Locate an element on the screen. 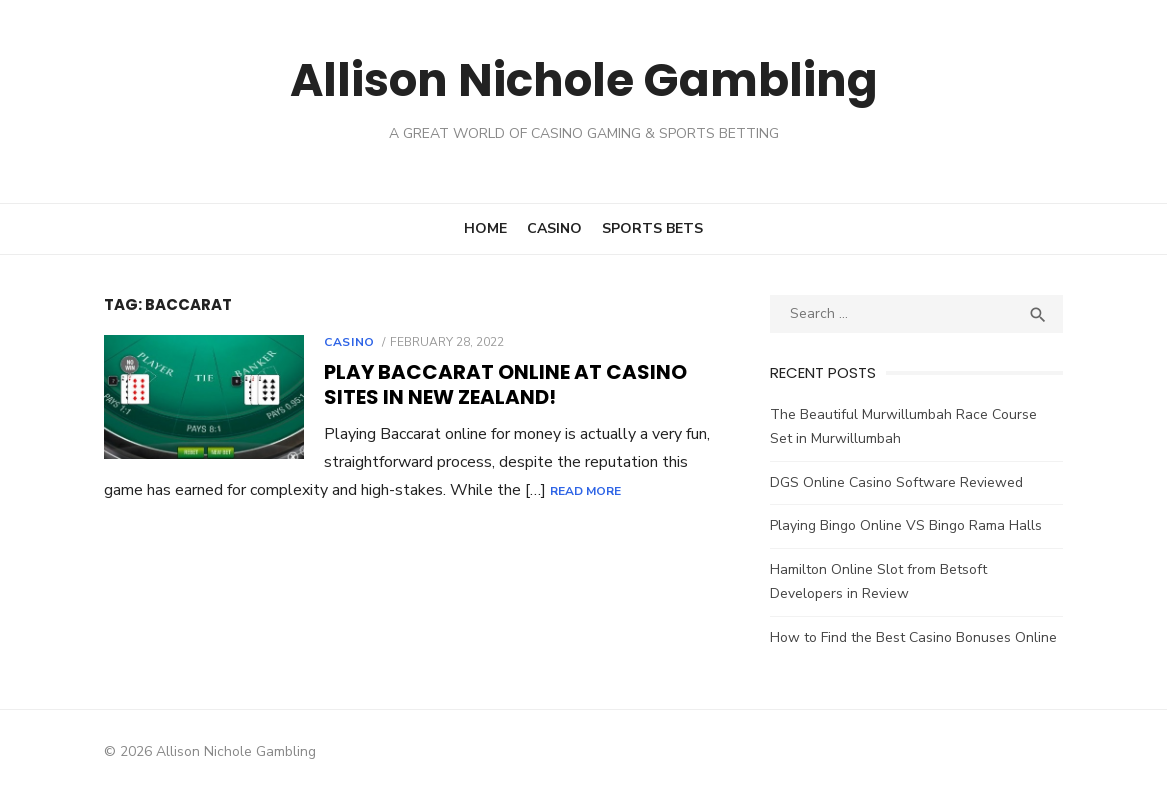 Image resolution: width=1167 pixels, height=795 pixels. Casino is located at coordinates (554, 228).